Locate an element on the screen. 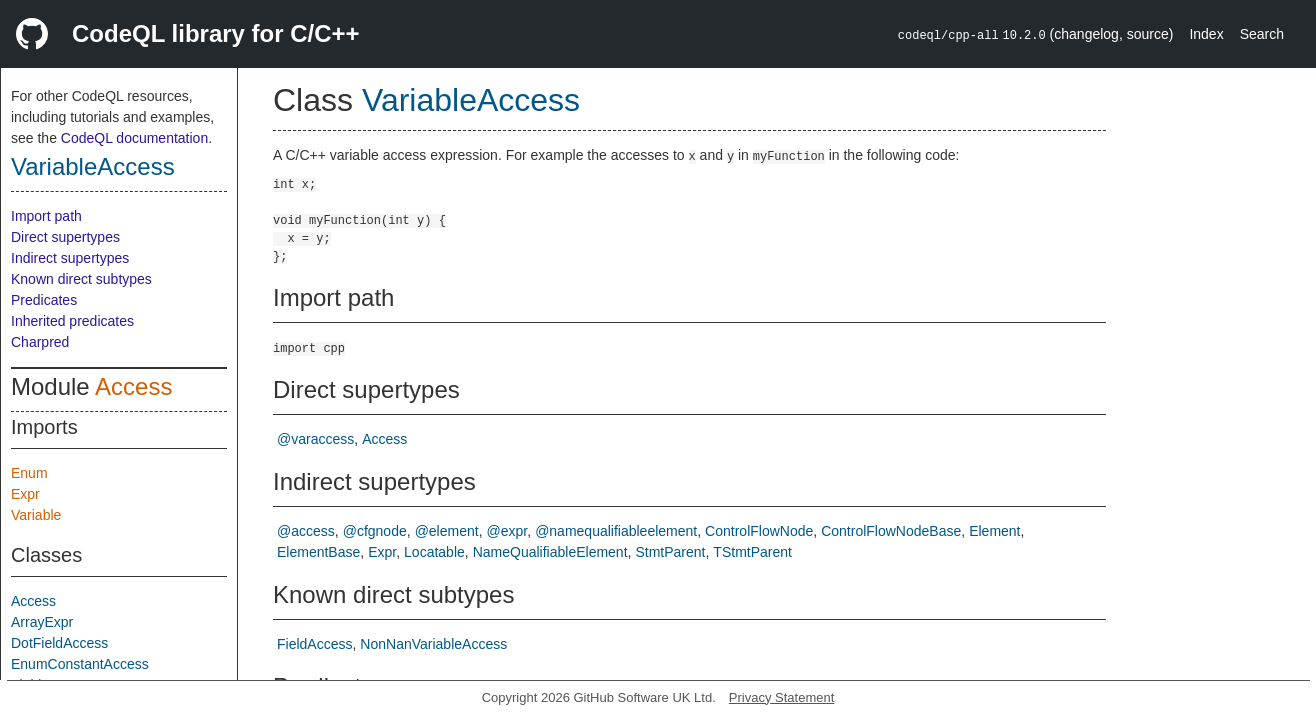 This screenshot has height=720, width=1316. VariableAccess is located at coordinates (93, 166).